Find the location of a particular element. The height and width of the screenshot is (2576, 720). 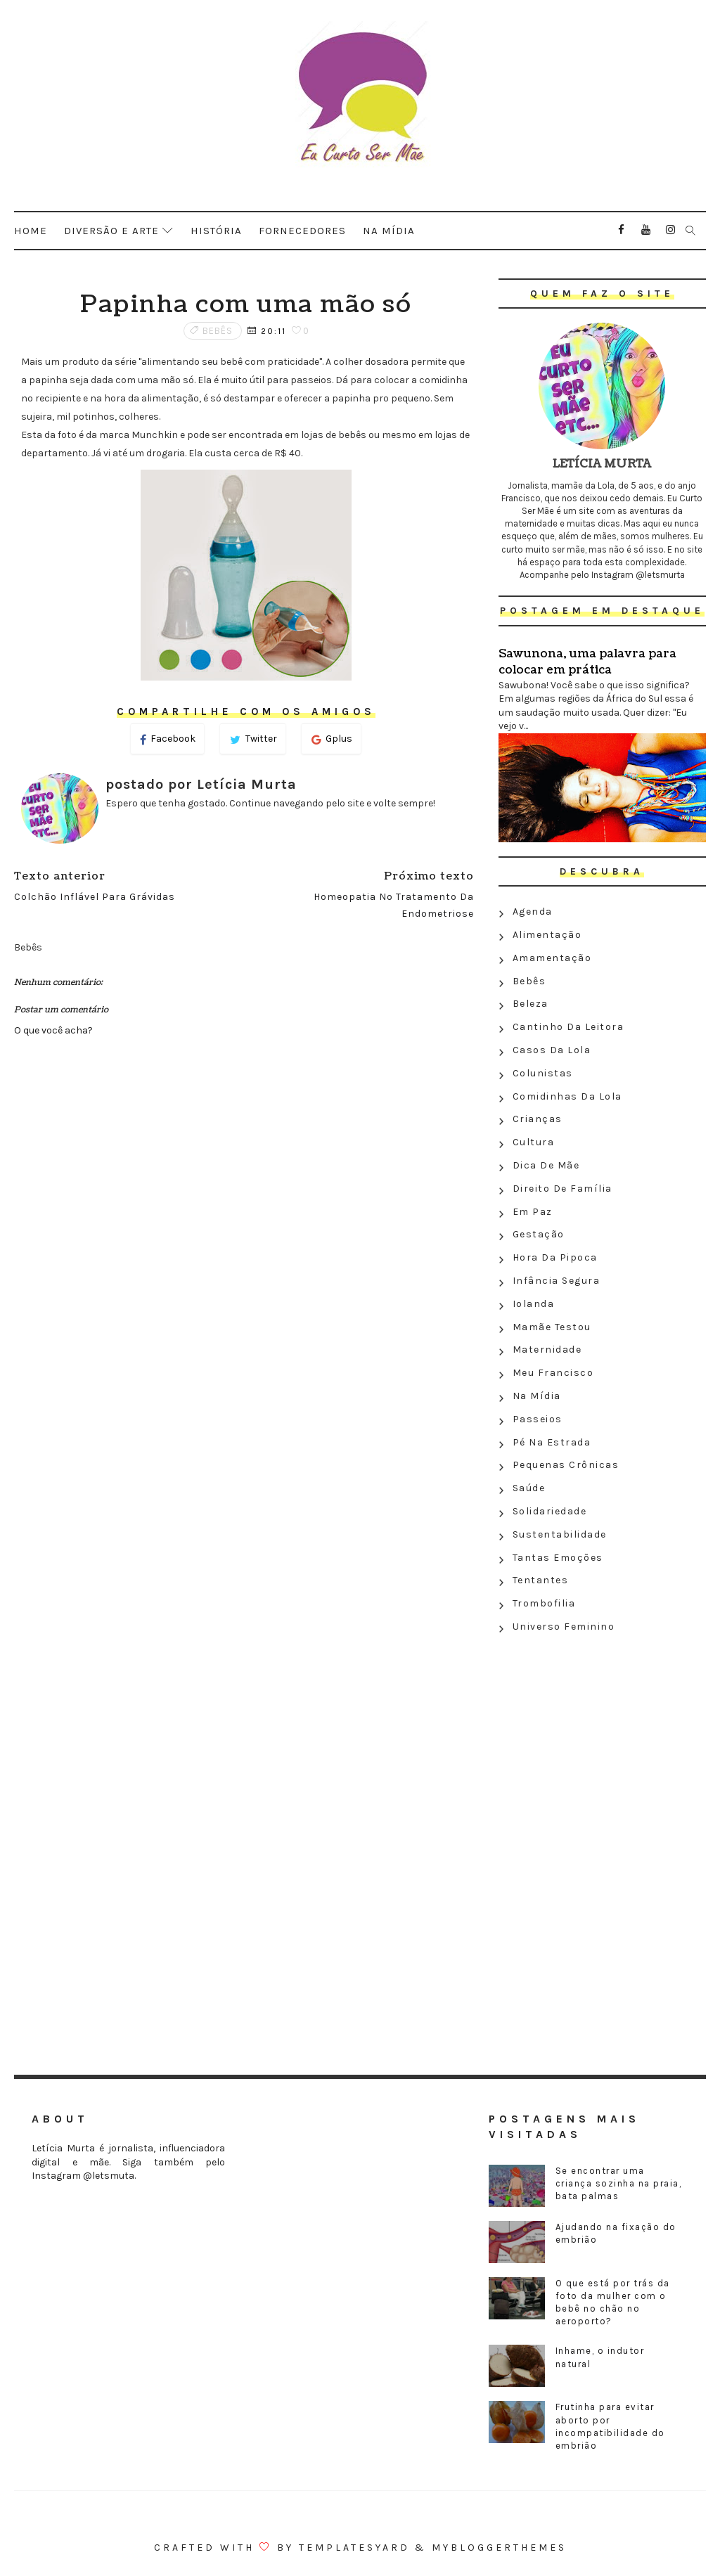

Dica de mãe is located at coordinates (546, 1165).